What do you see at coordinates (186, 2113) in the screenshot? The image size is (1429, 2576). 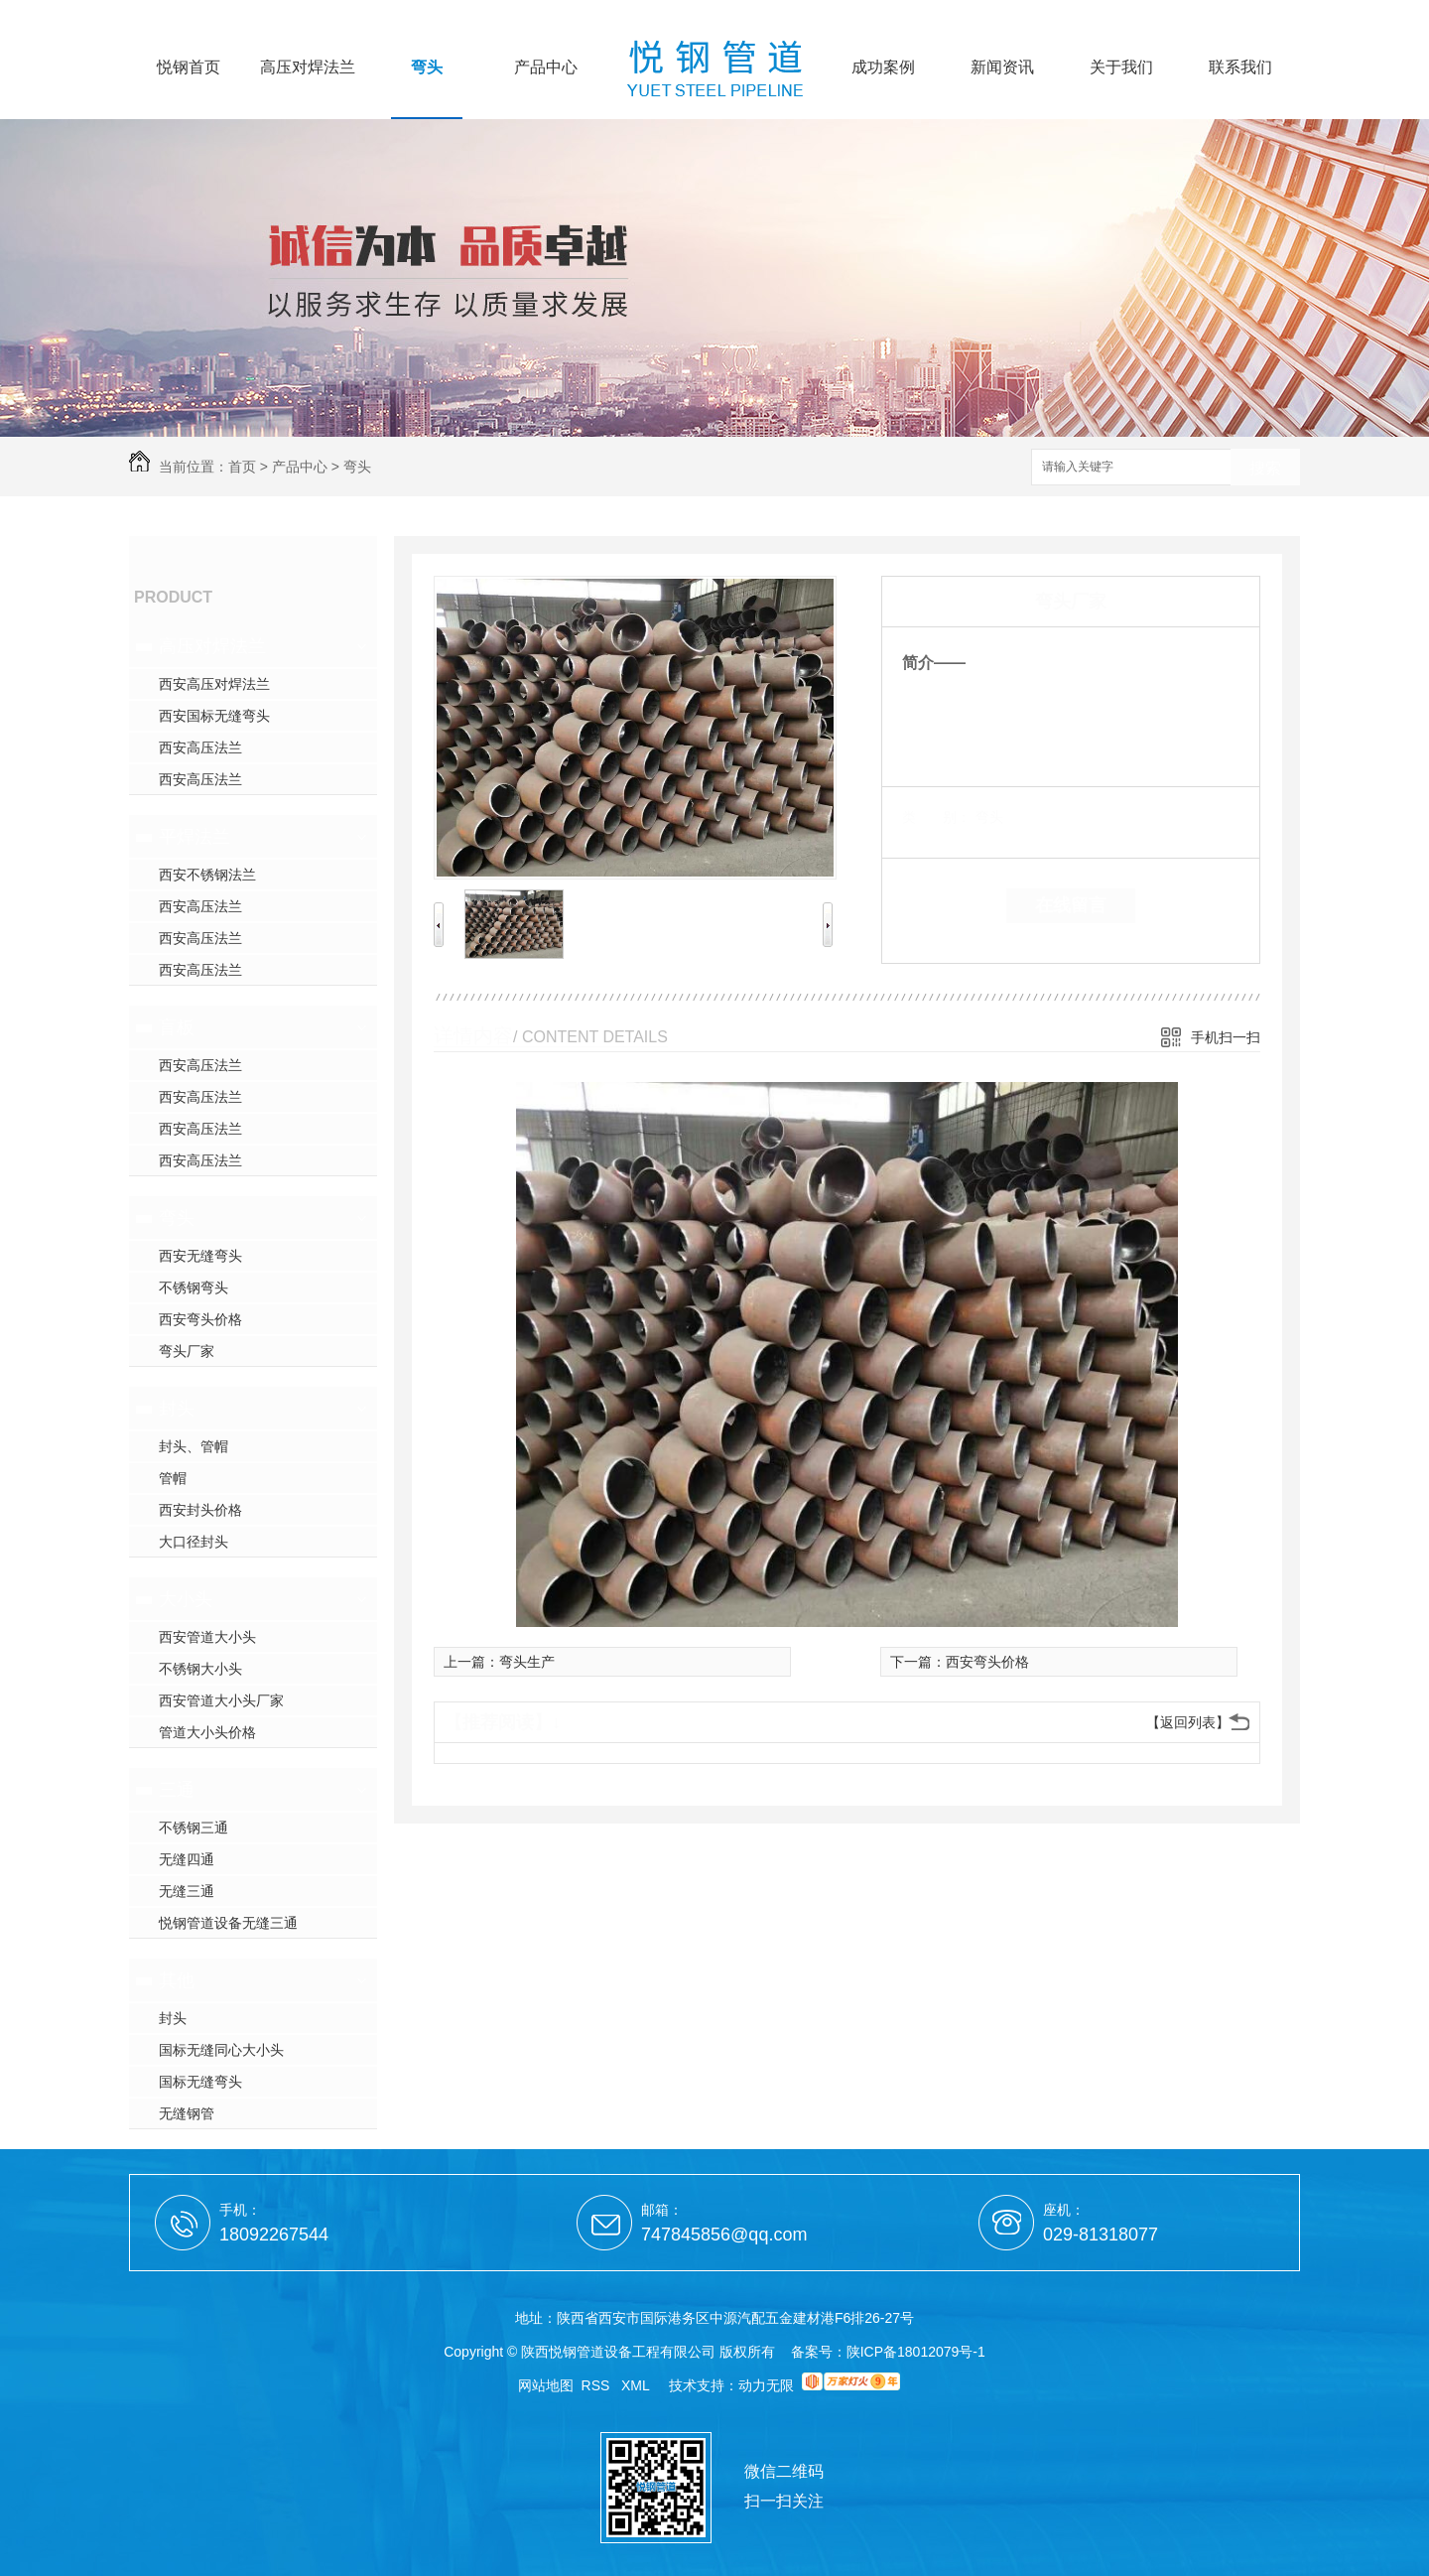 I see `无缝钢管` at bounding box center [186, 2113].